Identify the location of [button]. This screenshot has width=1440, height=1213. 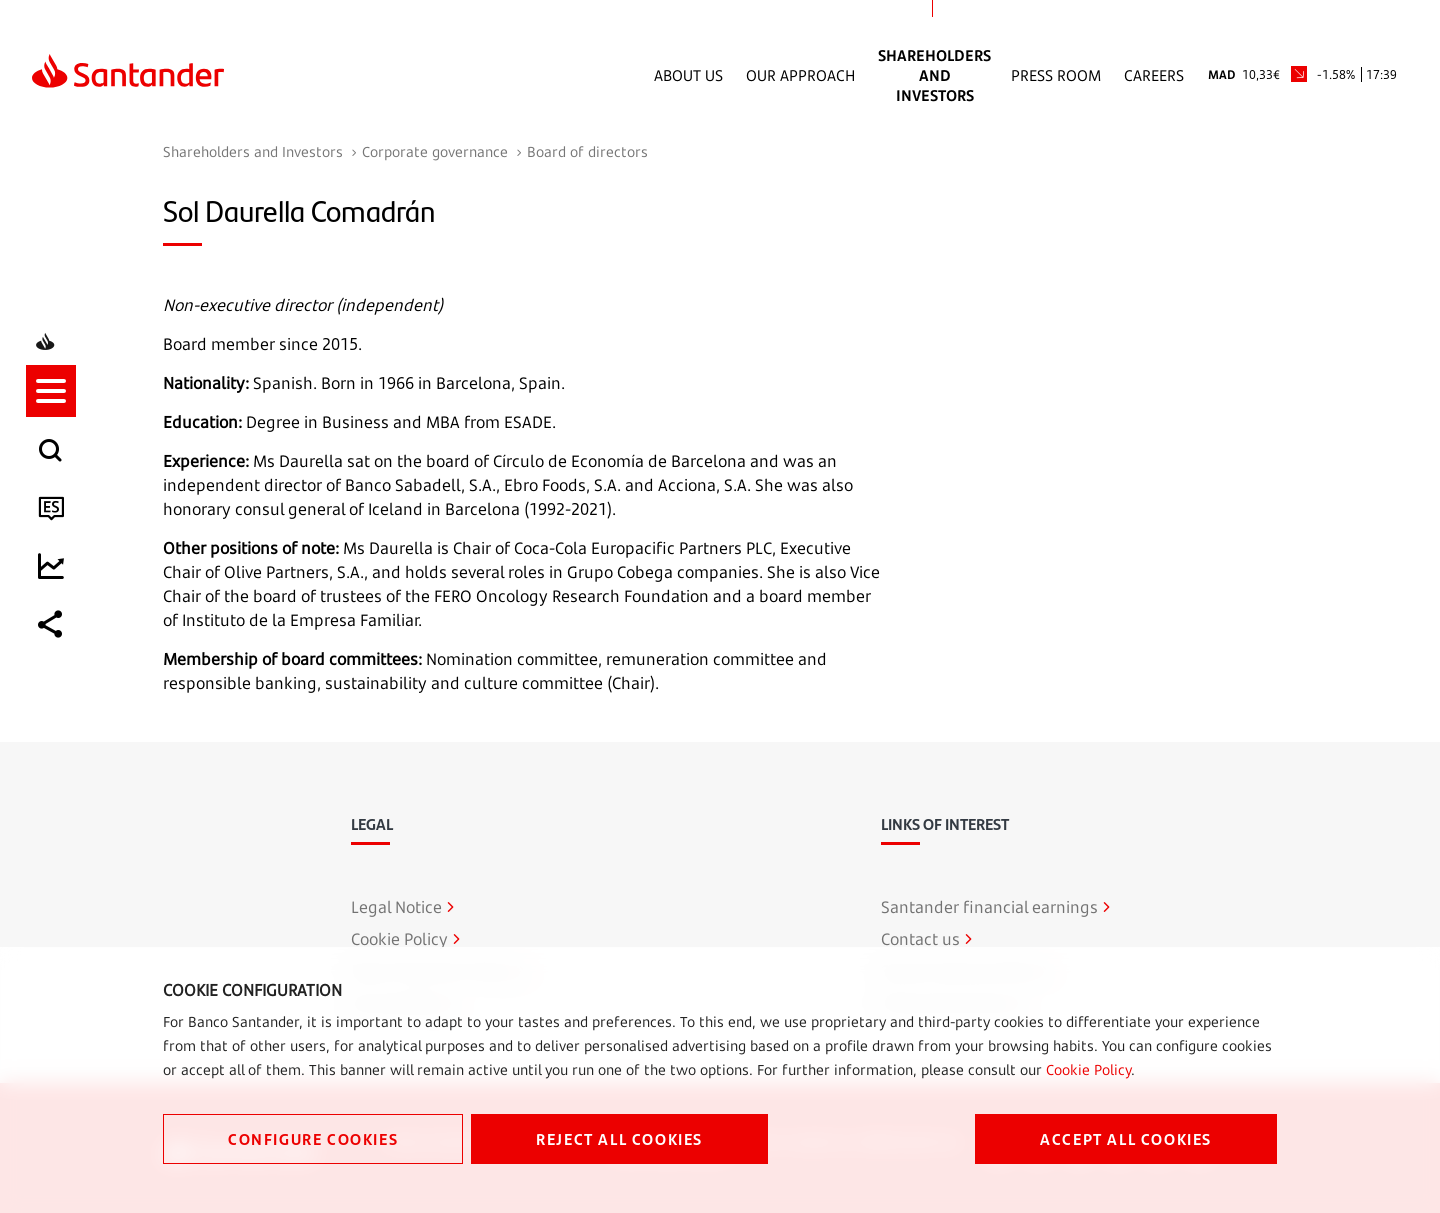
(57, 518).